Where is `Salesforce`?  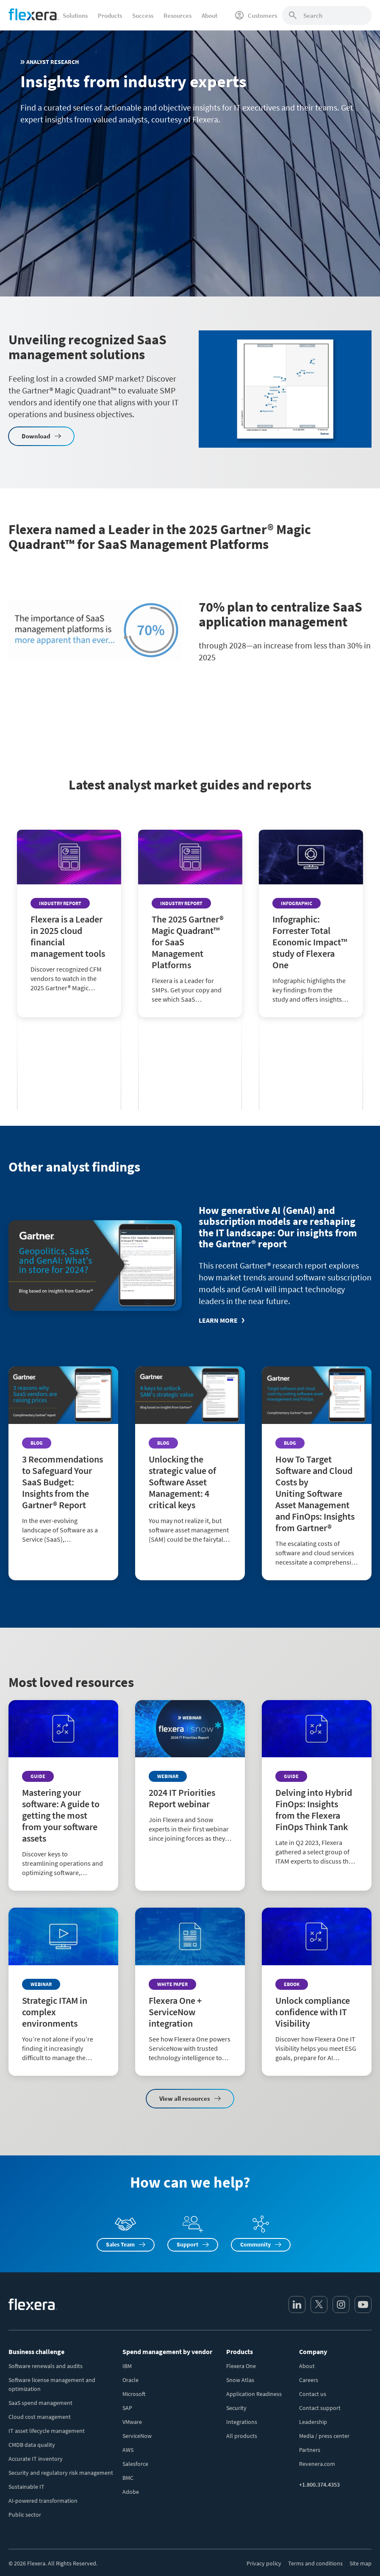 Salesforce is located at coordinates (135, 2464).